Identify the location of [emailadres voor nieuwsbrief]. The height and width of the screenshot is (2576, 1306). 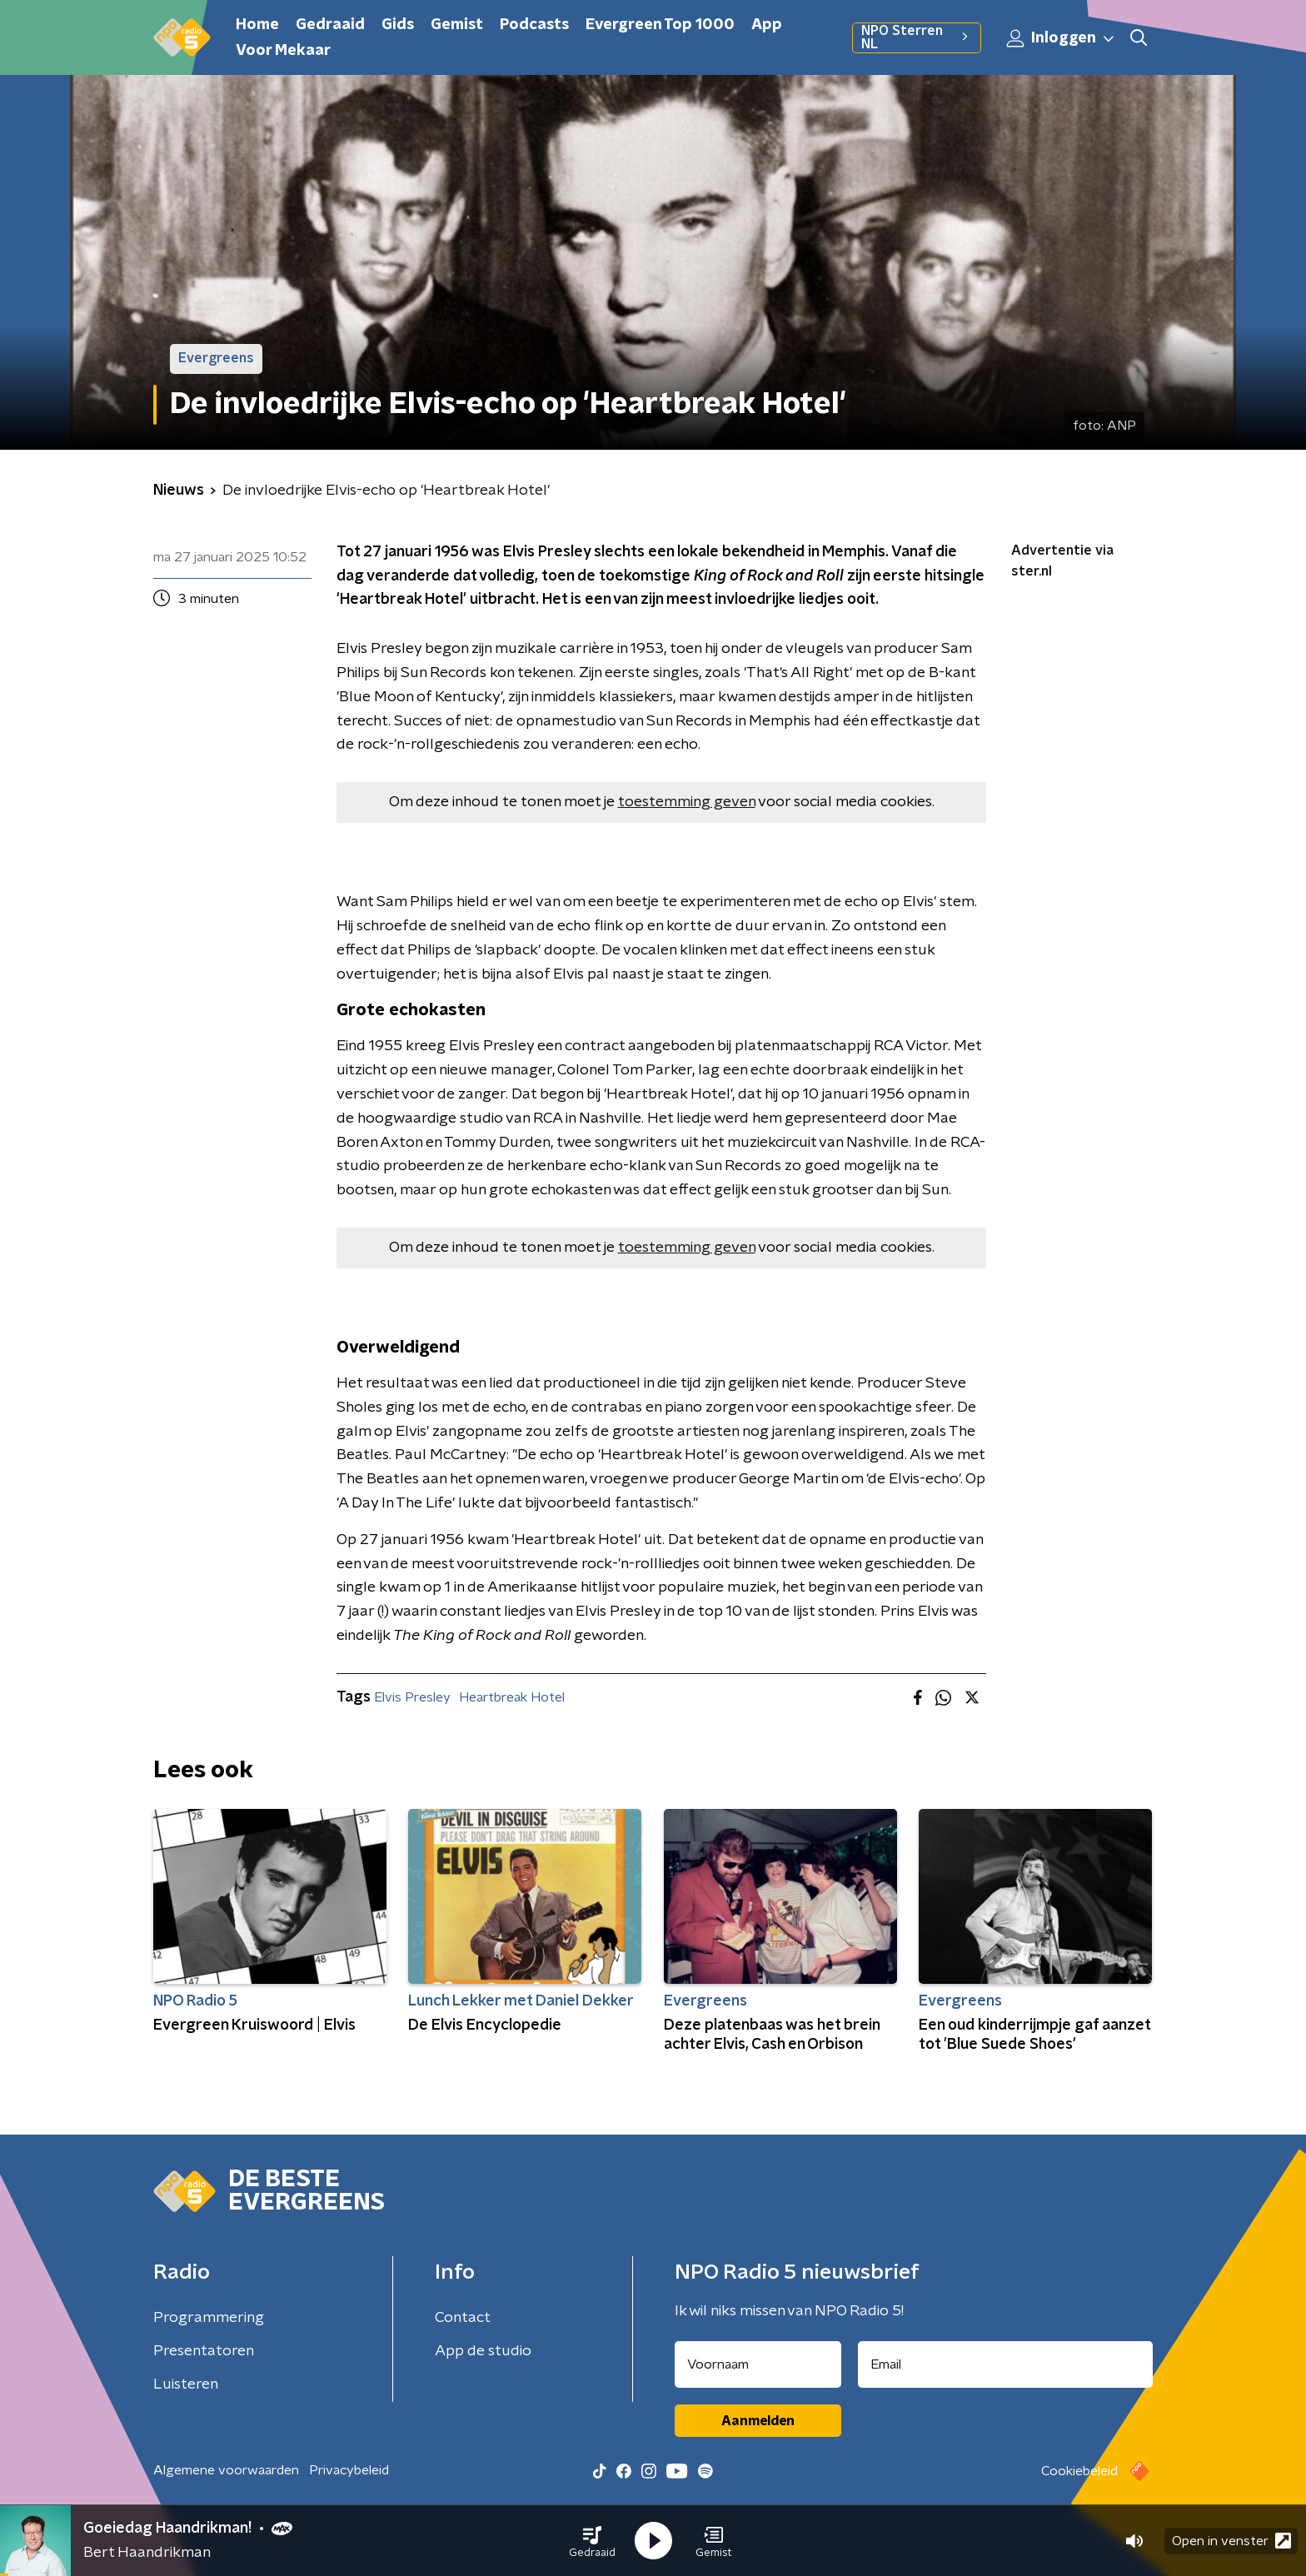
(1006, 2364).